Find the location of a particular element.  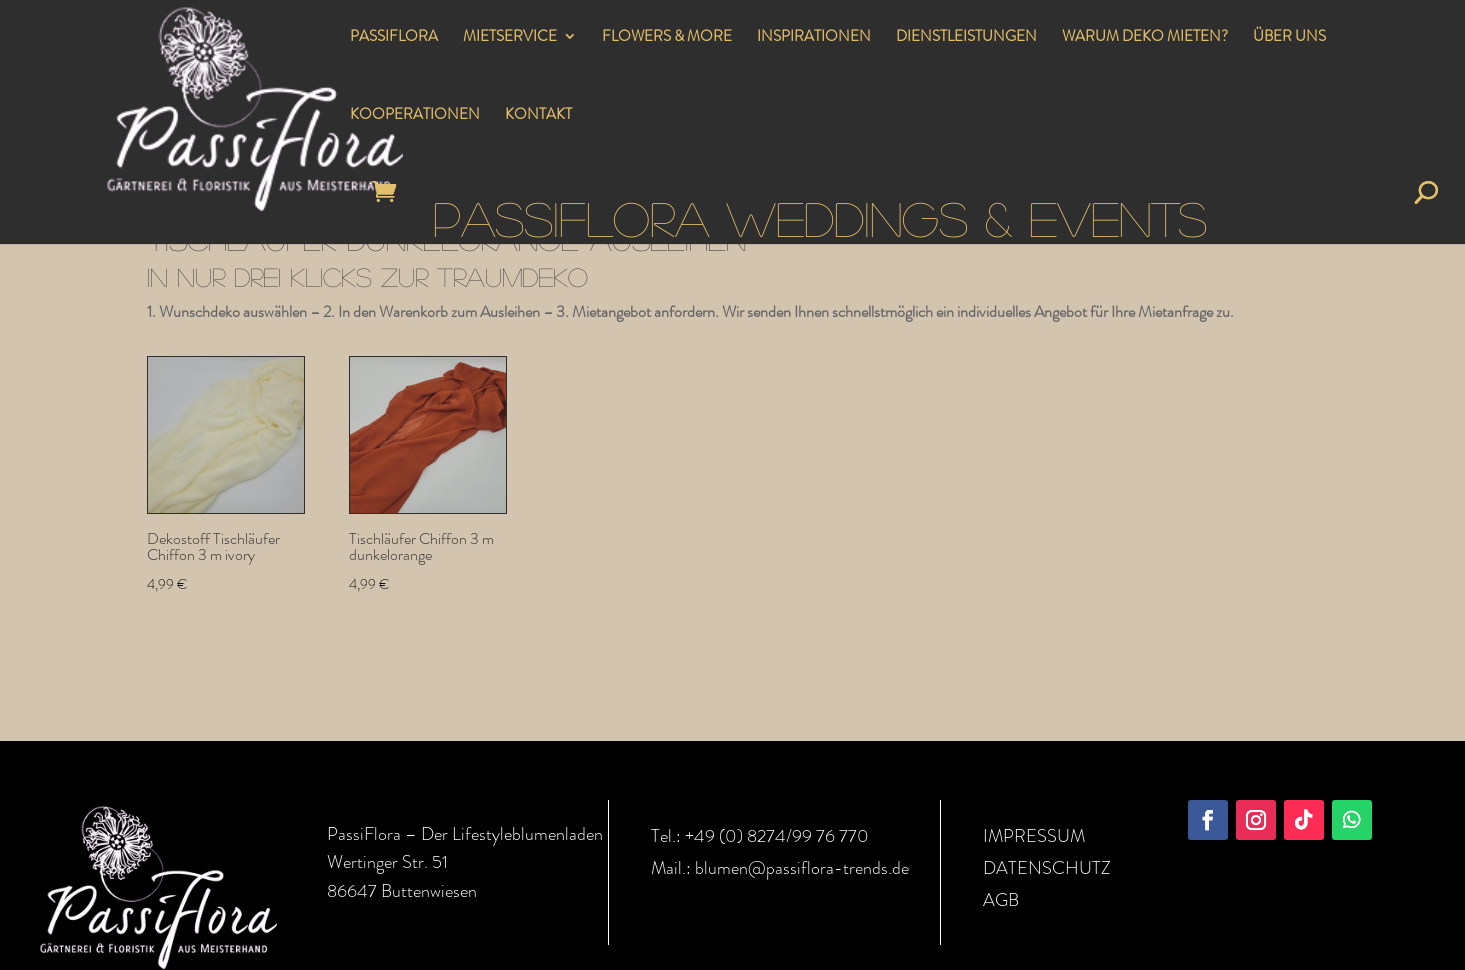

MIETSERVICE is located at coordinates (510, 38).